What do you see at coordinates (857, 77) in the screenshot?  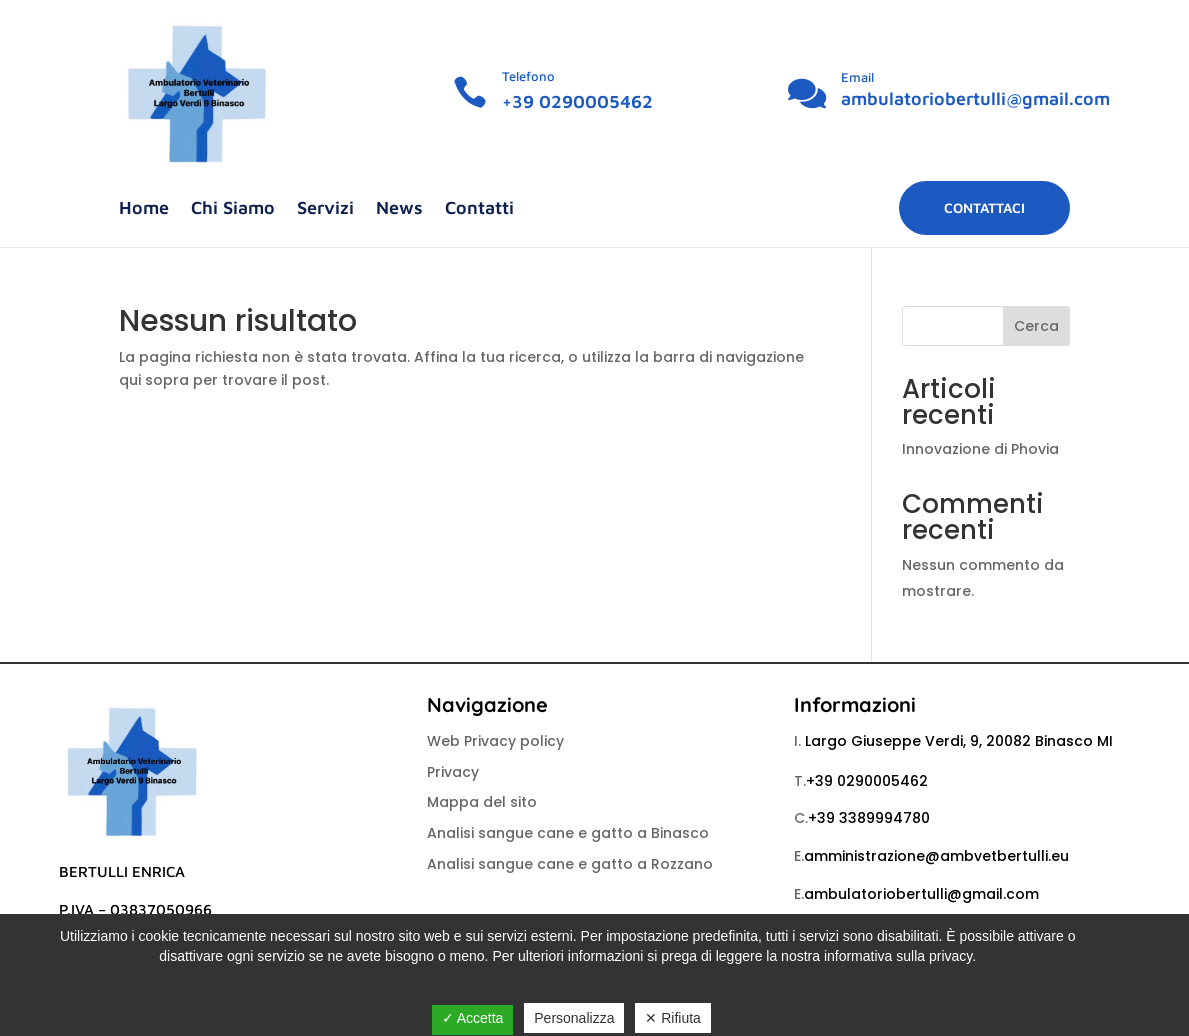 I see `Email` at bounding box center [857, 77].